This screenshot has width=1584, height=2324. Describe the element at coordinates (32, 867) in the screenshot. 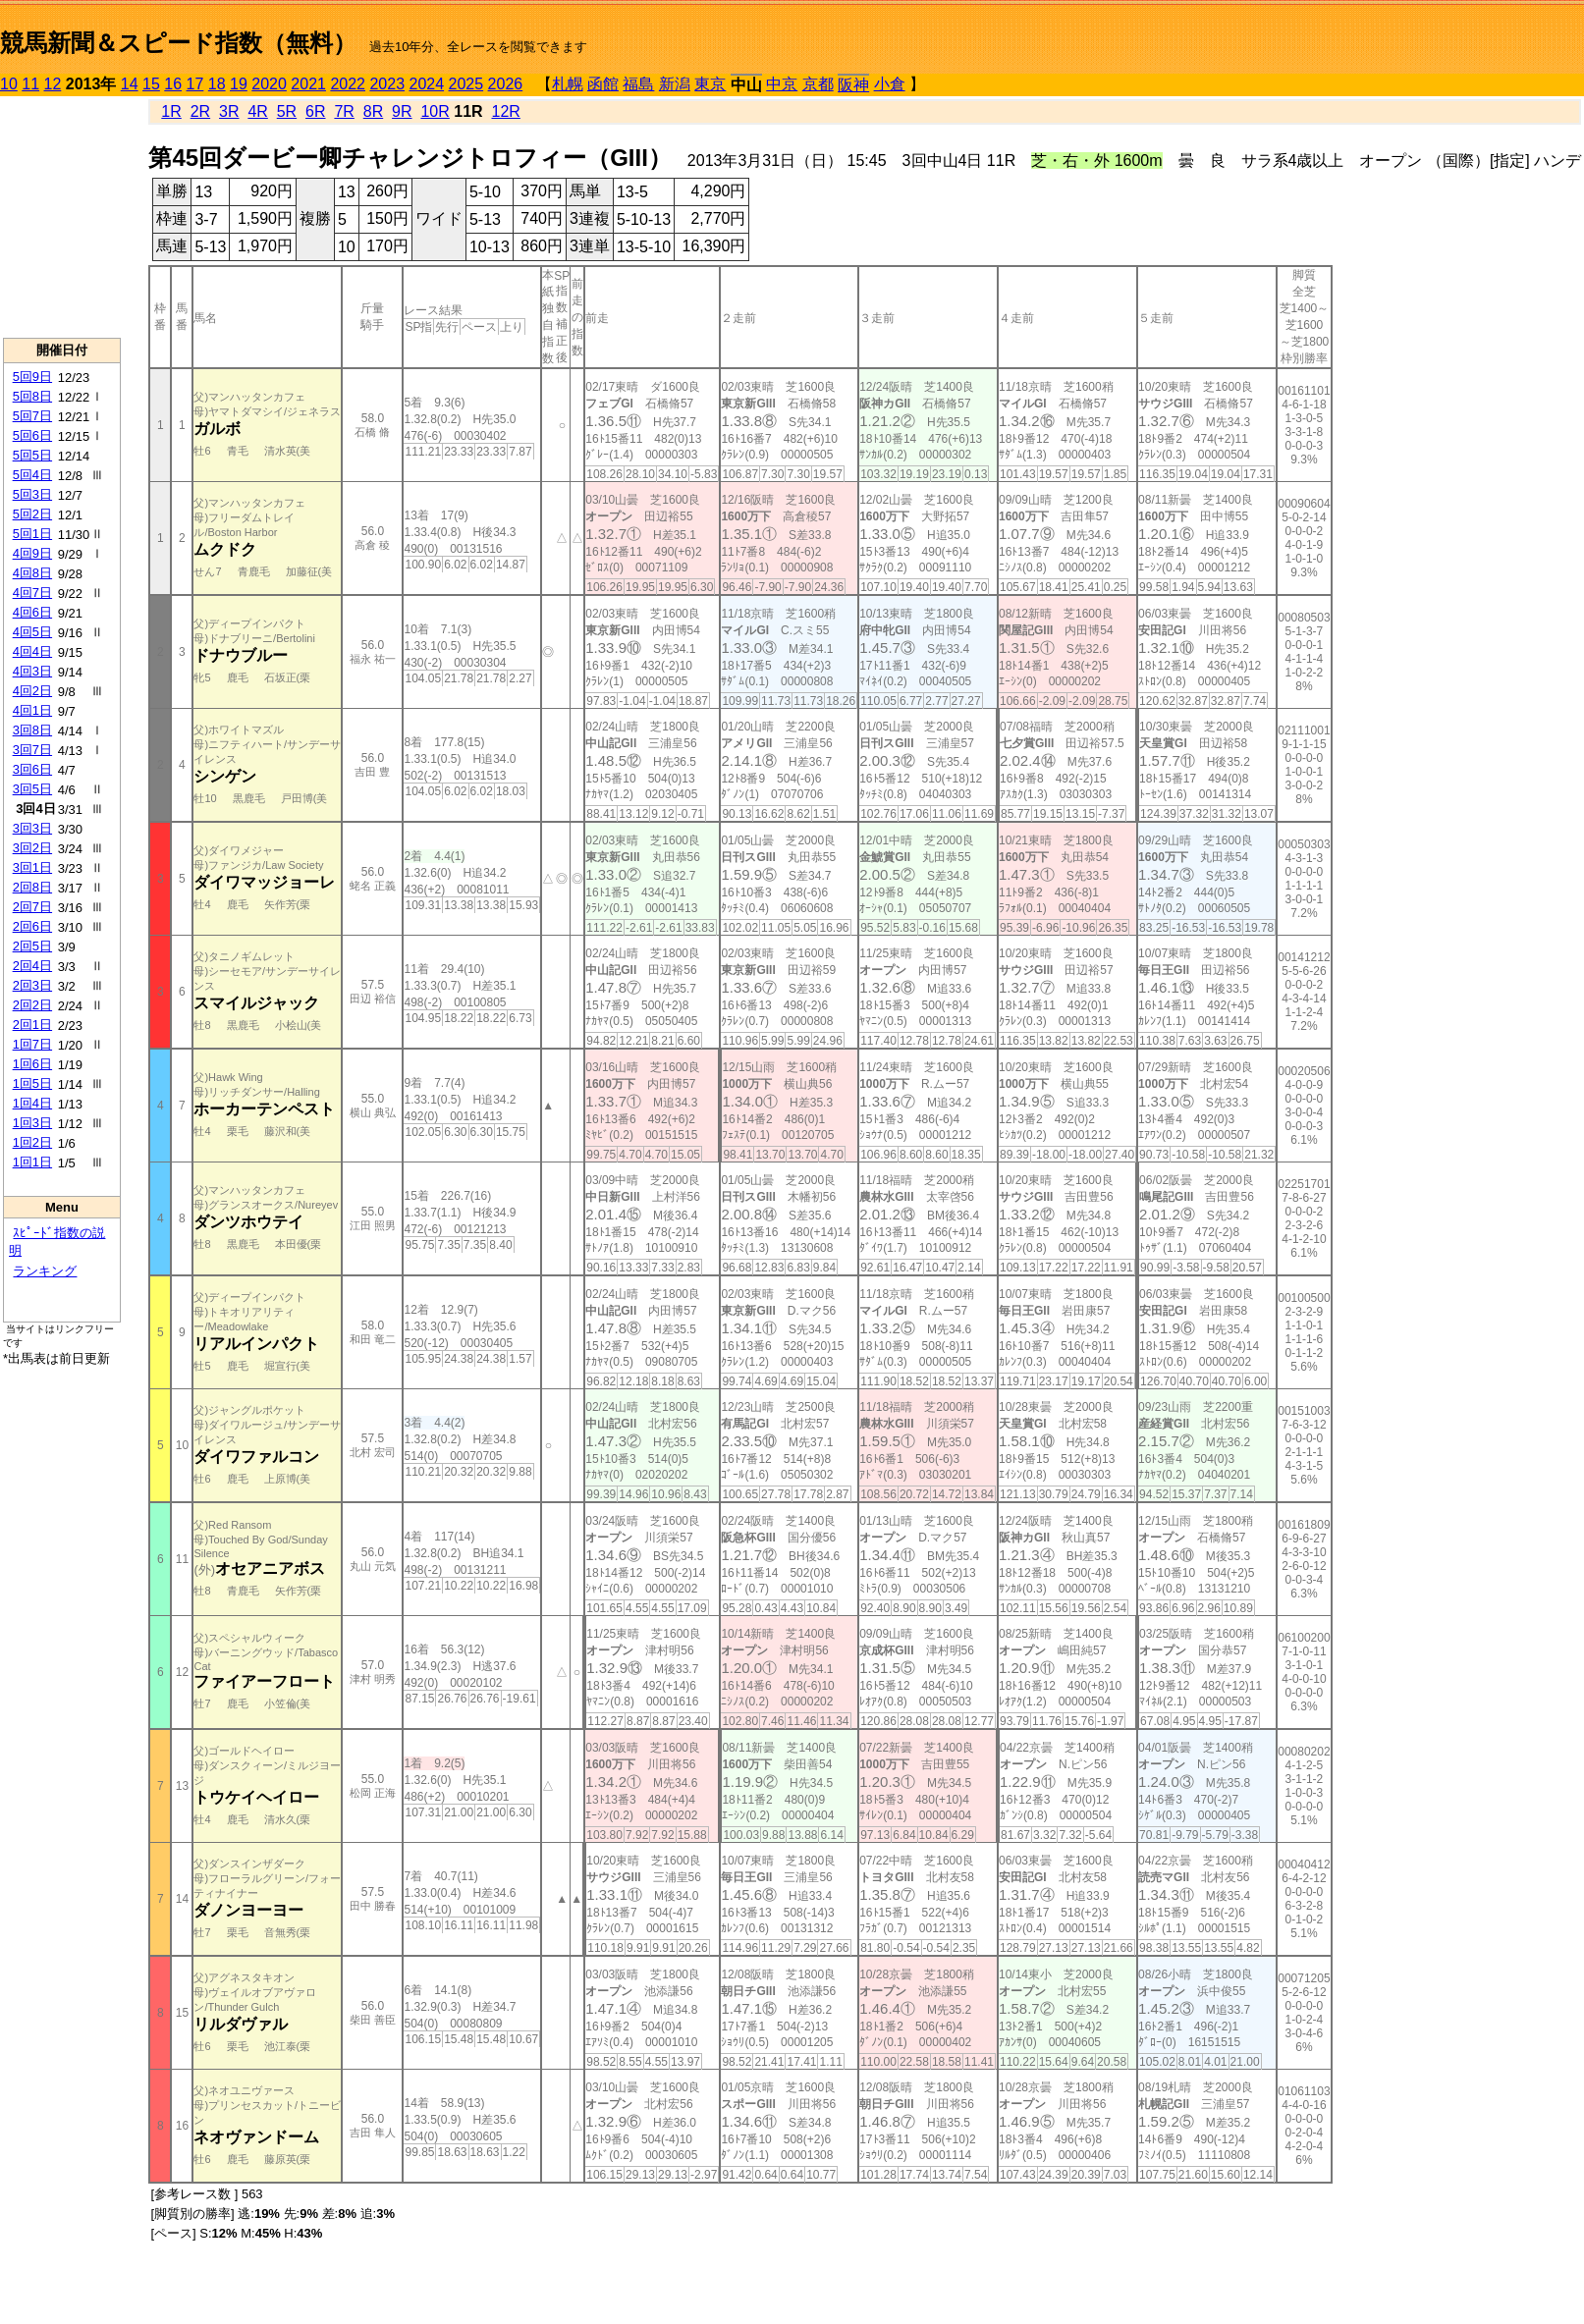

I see `3回1日` at that location.